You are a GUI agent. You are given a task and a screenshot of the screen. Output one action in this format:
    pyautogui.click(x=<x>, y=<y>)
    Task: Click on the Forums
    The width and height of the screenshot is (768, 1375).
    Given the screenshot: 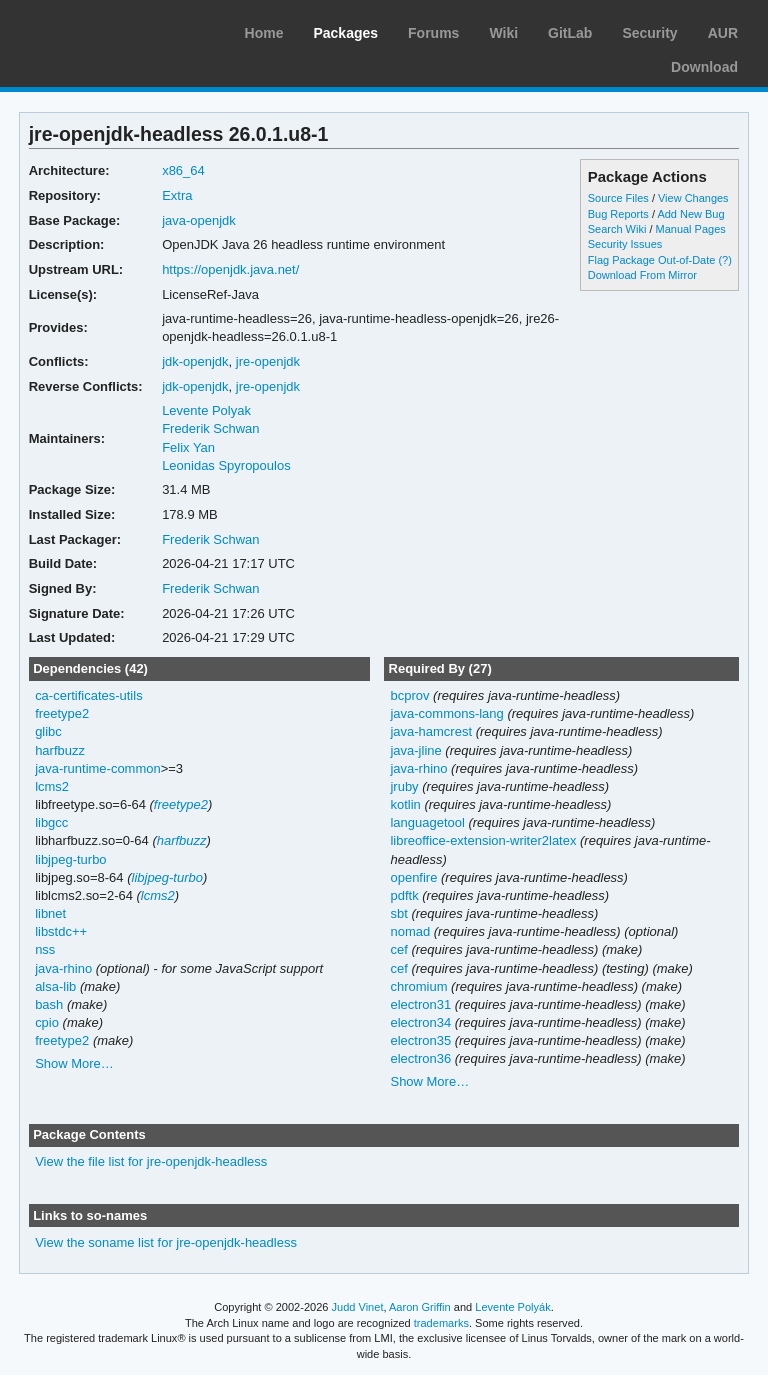 What is the action you would take?
    pyautogui.click(x=433, y=33)
    